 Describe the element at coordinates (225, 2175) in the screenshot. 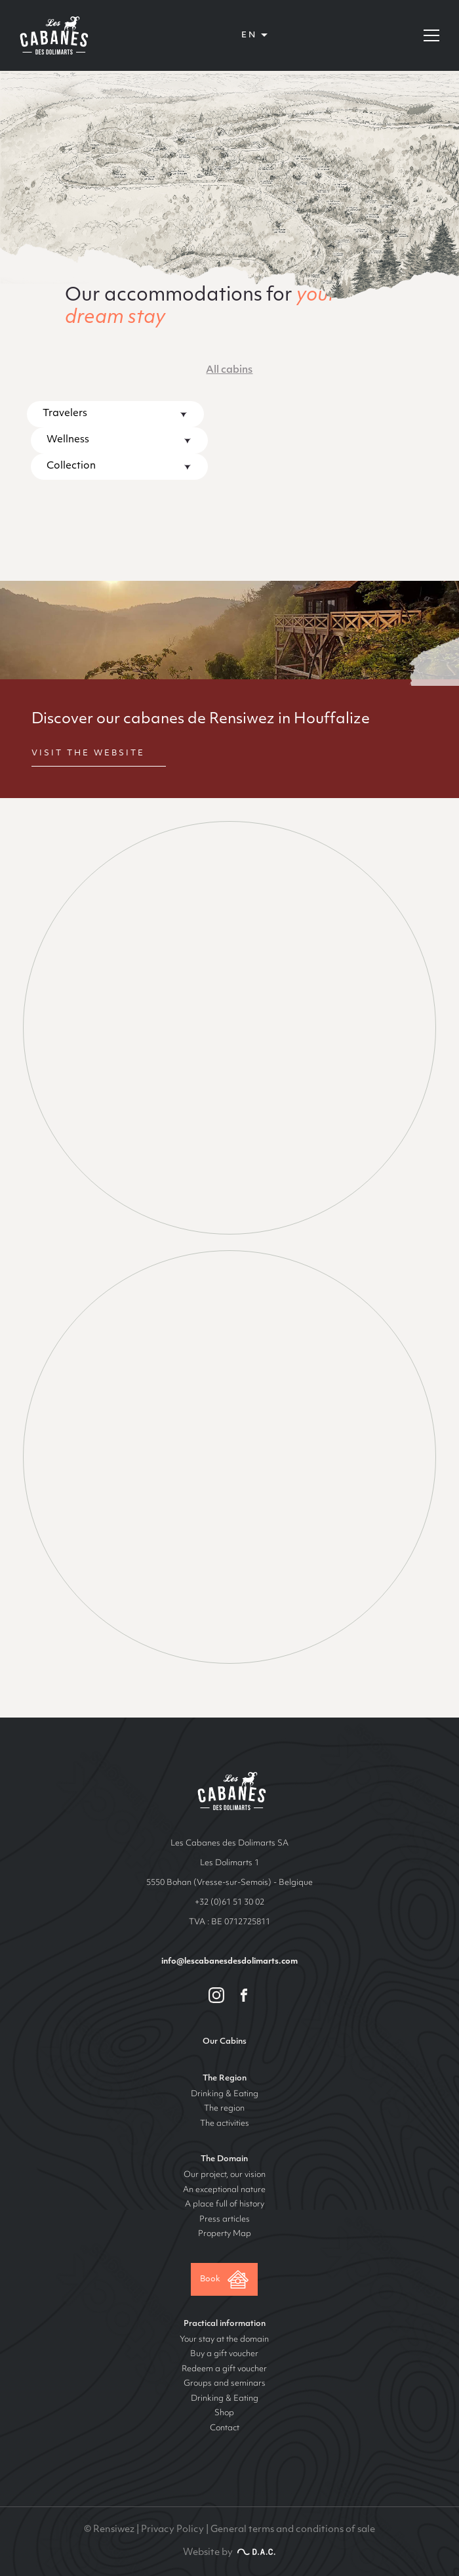

I see `Our project, our vision` at that location.